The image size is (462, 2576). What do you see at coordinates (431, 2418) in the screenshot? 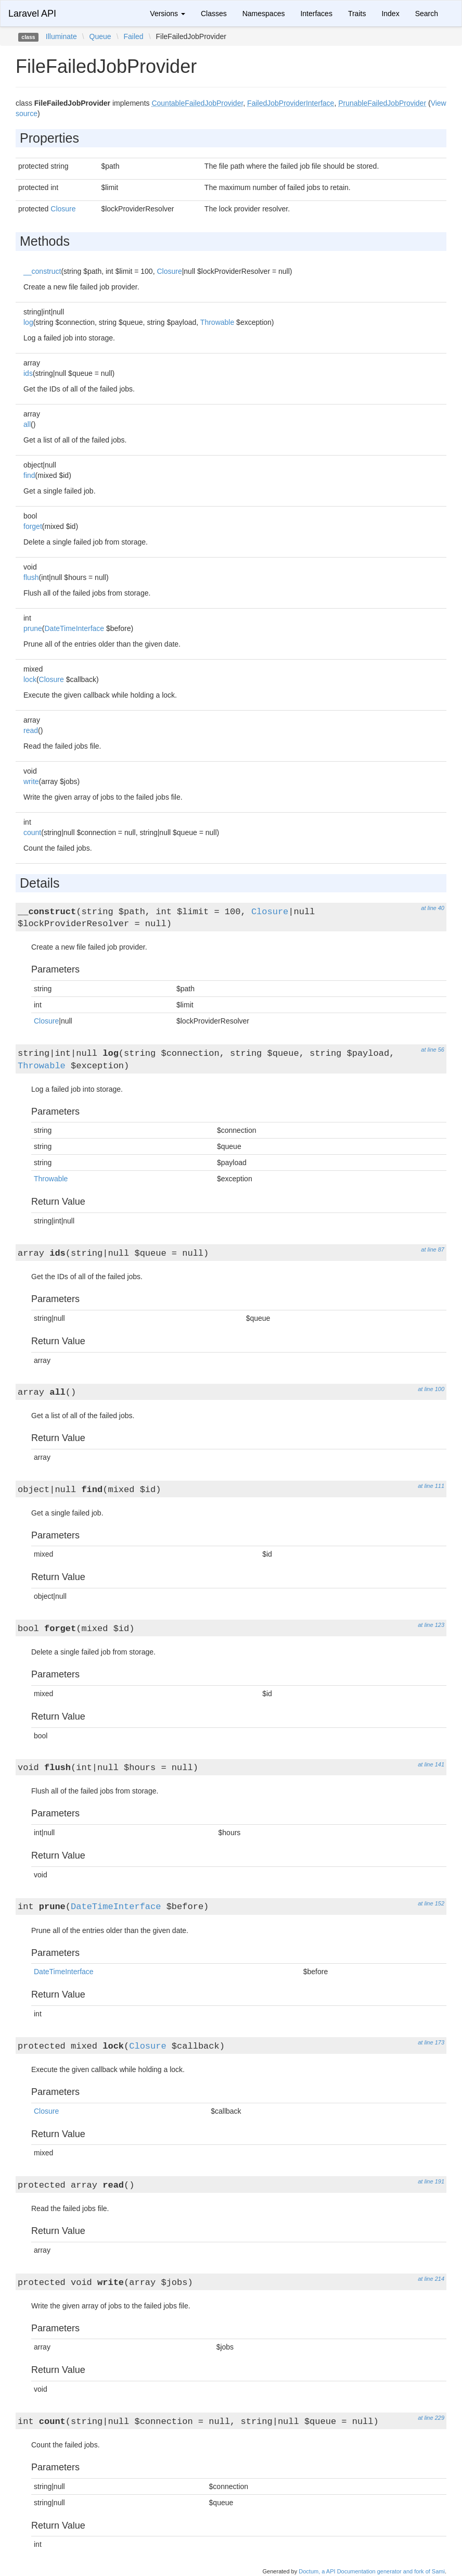
I see `at line 229` at bounding box center [431, 2418].